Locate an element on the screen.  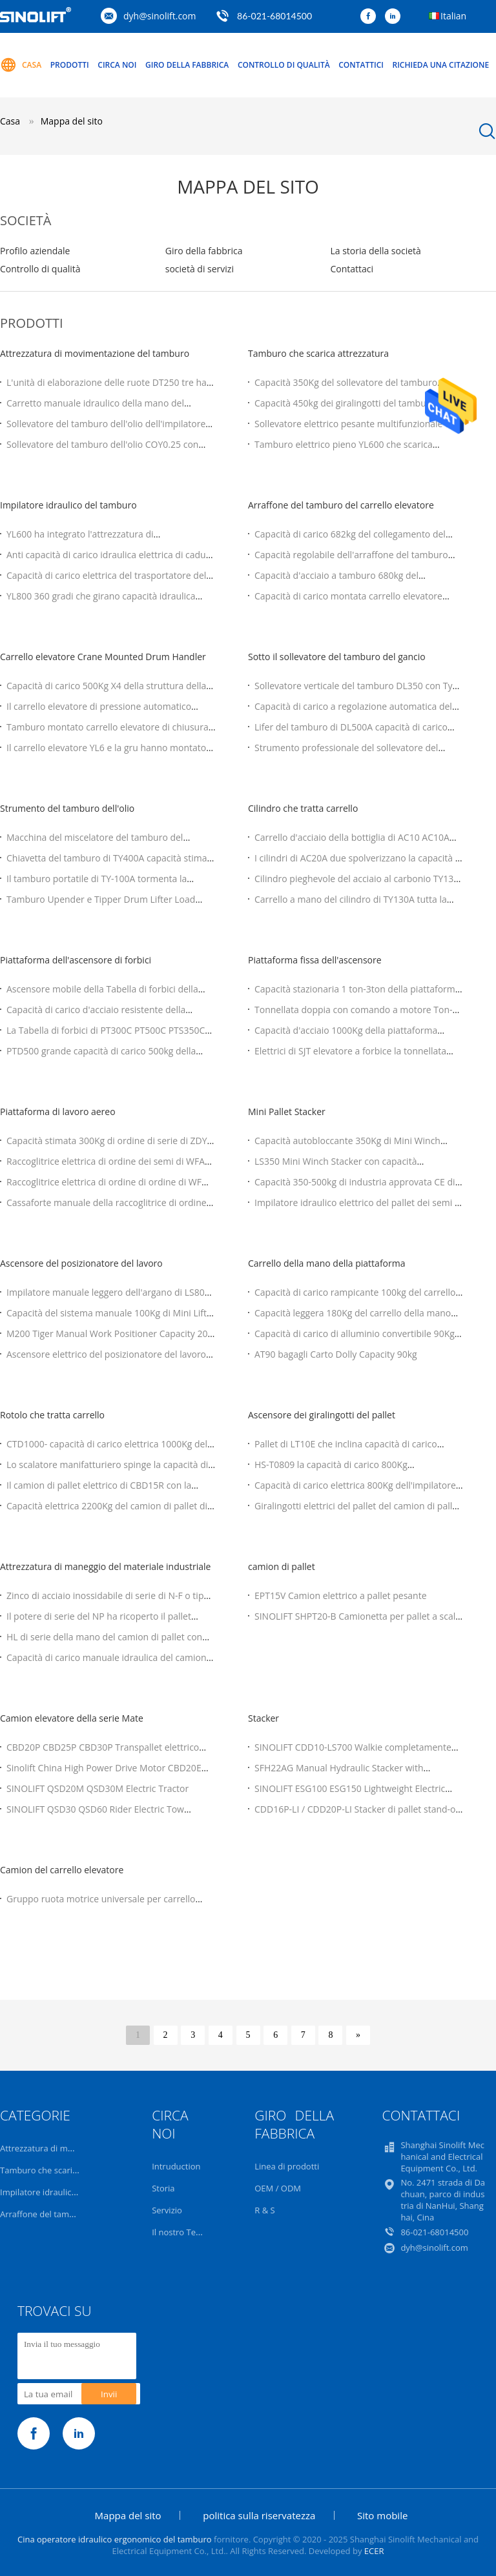
Circa noi is located at coordinates (117, 64).